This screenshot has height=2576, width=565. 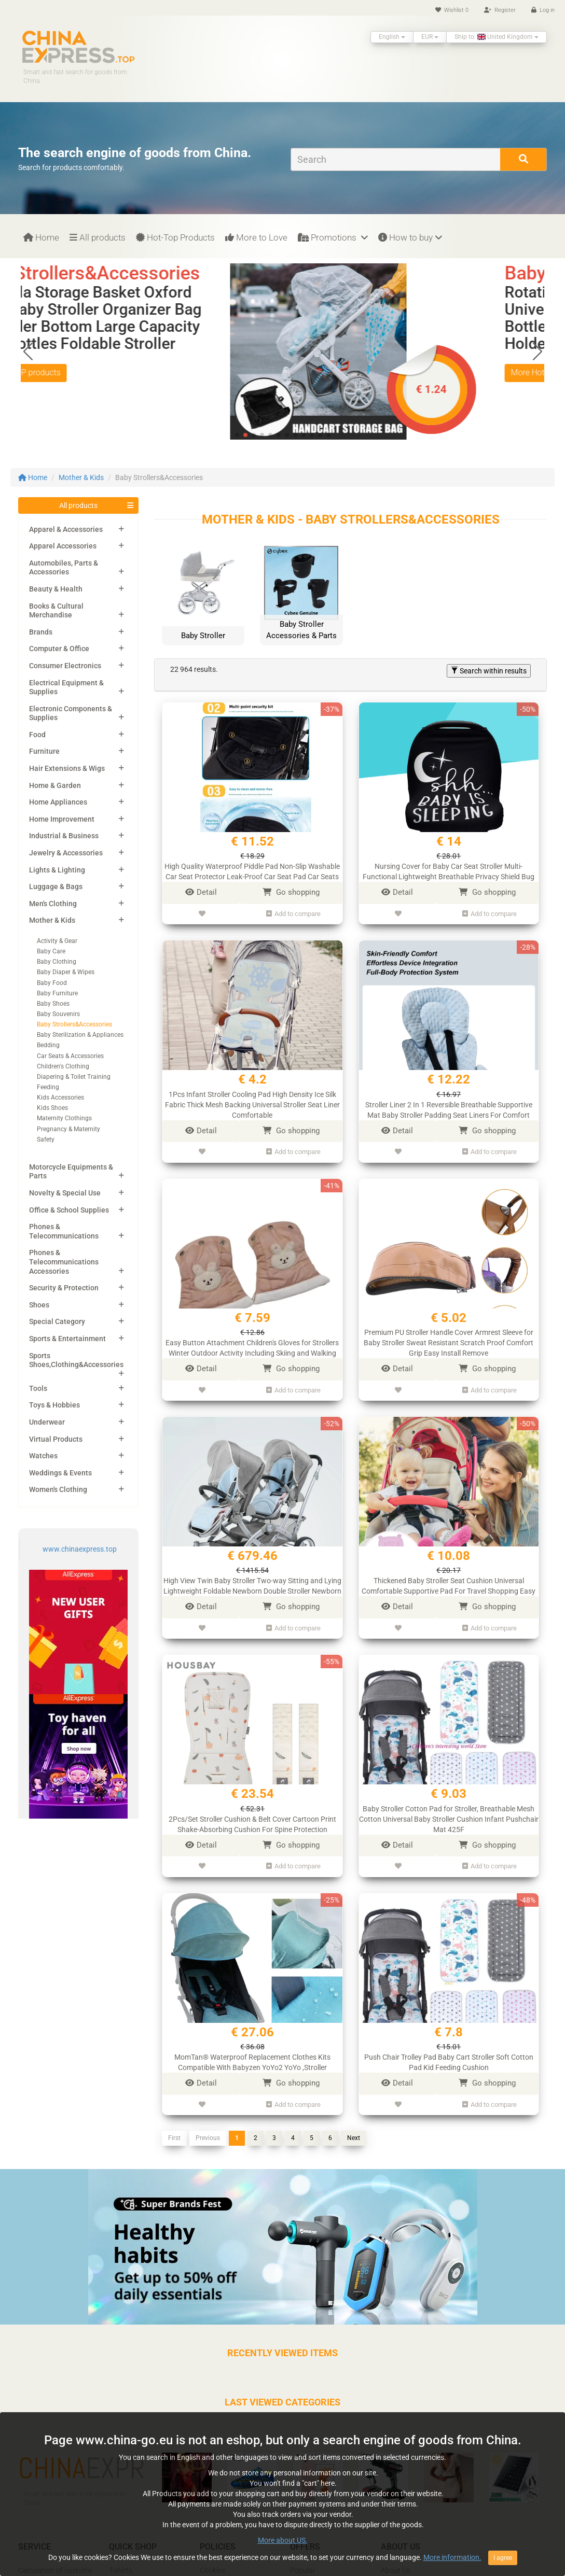 I want to click on Ship to: United Kingdom, so click(x=496, y=36).